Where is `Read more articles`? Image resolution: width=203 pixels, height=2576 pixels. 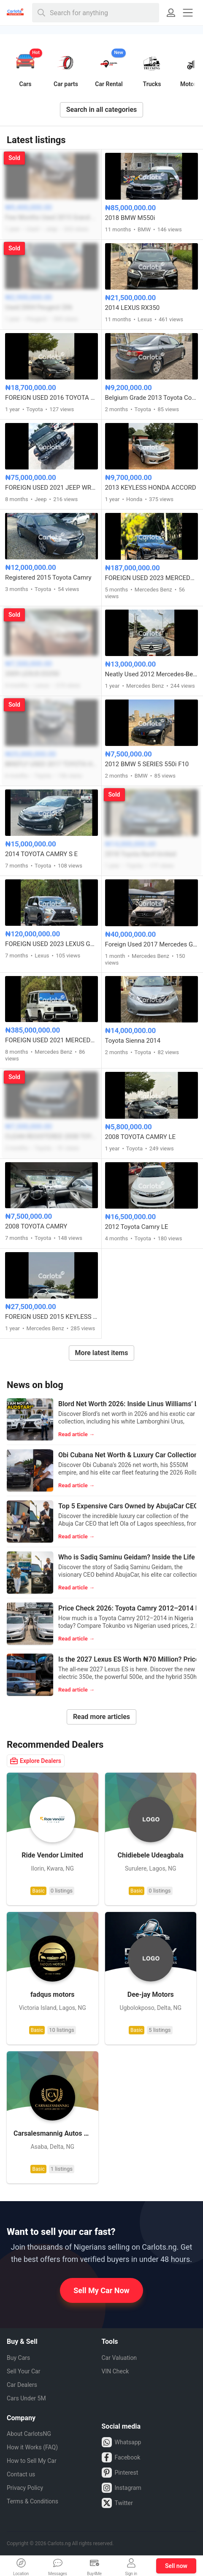
Read more articles is located at coordinates (101, 1717).